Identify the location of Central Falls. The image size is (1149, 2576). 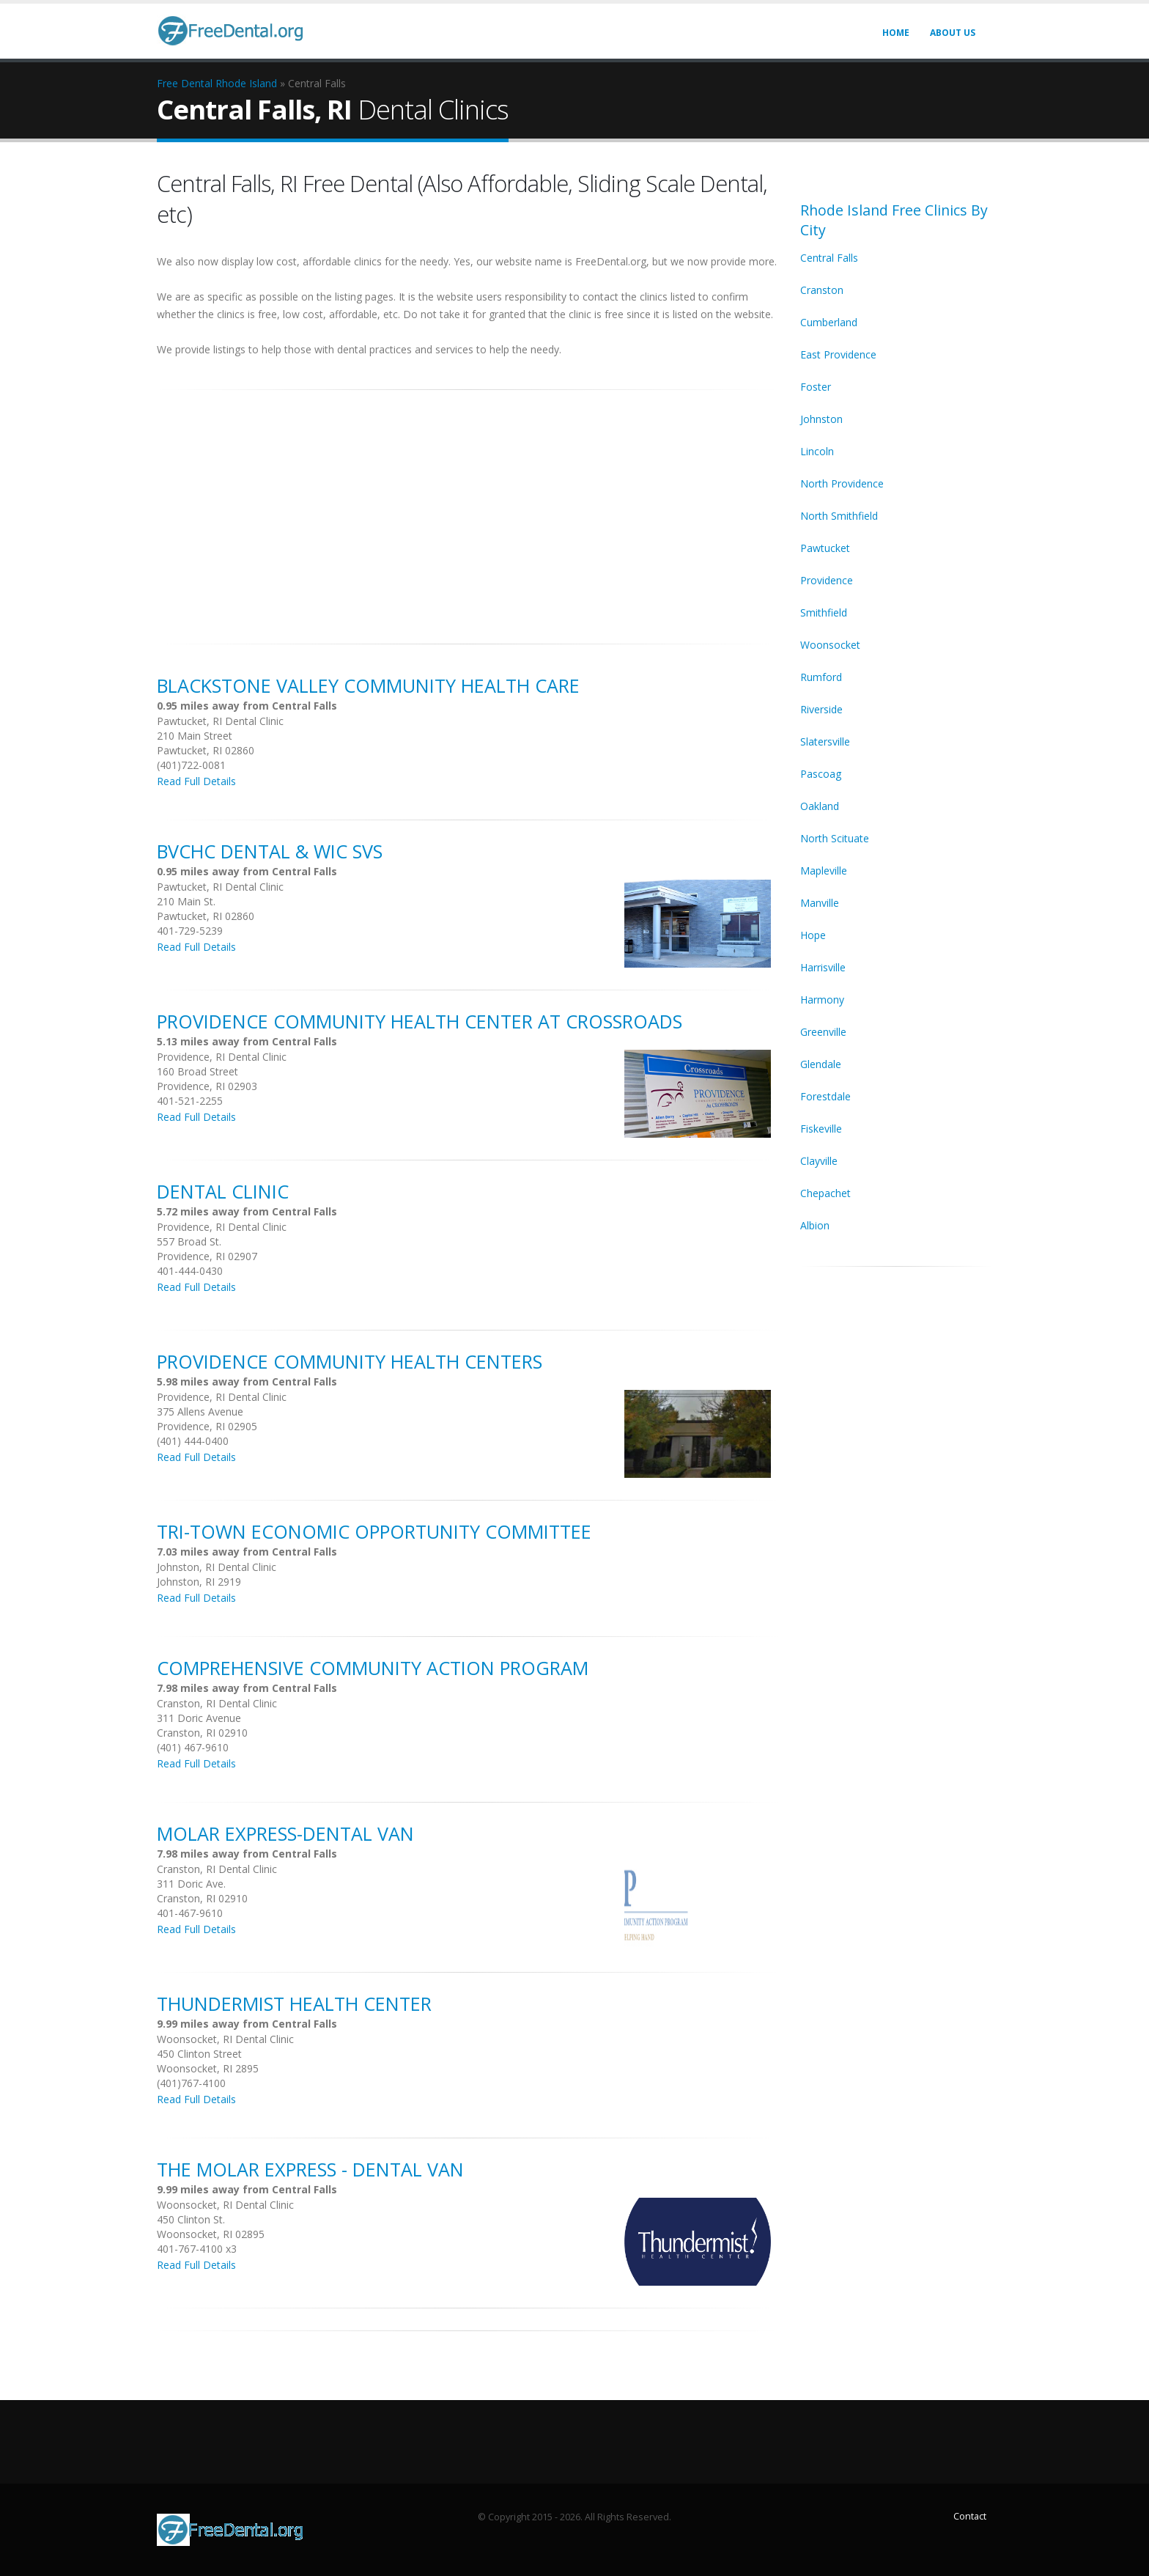
(829, 258).